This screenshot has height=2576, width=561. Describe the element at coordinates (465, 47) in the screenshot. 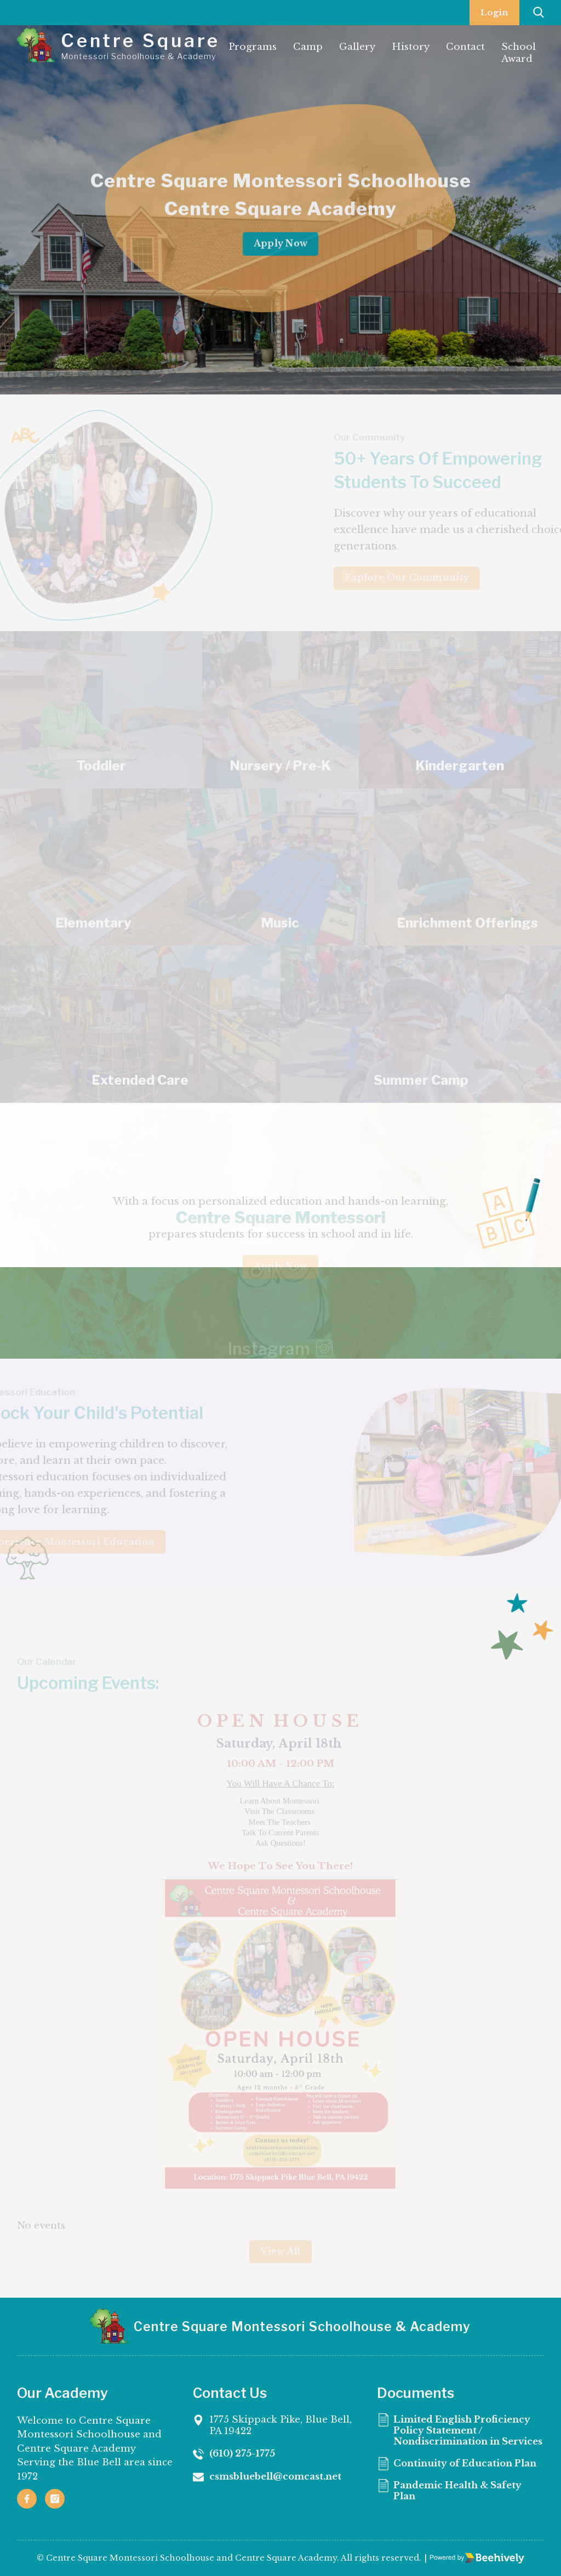

I see `Contact` at that location.